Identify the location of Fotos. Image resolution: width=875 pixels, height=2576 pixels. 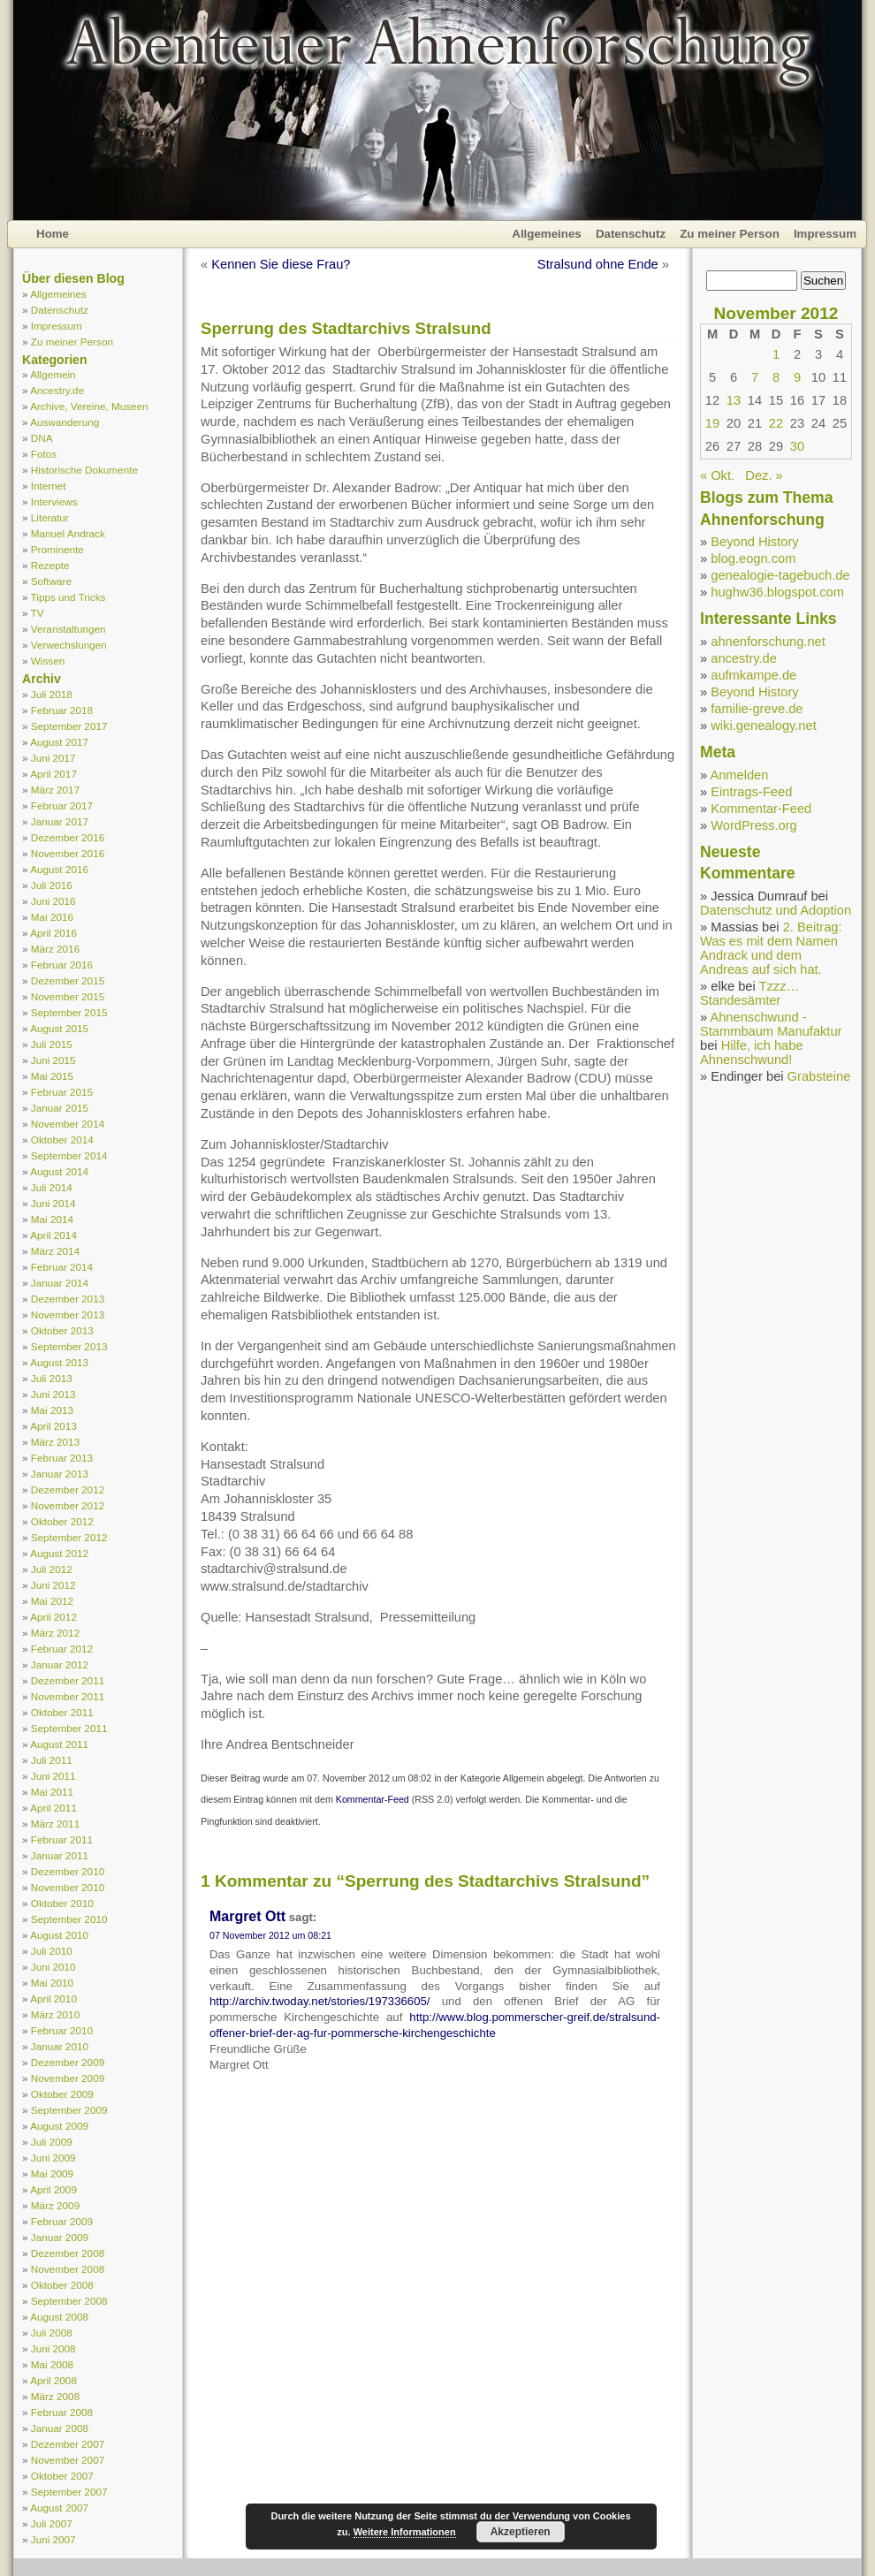
(44, 454).